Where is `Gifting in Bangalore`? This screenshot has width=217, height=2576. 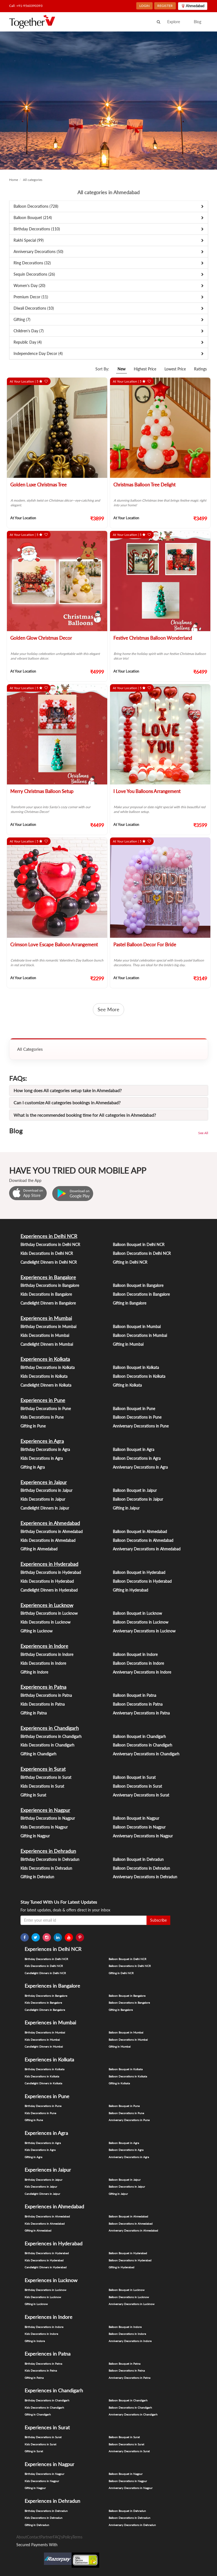 Gifting in Bangalore is located at coordinates (129, 1303).